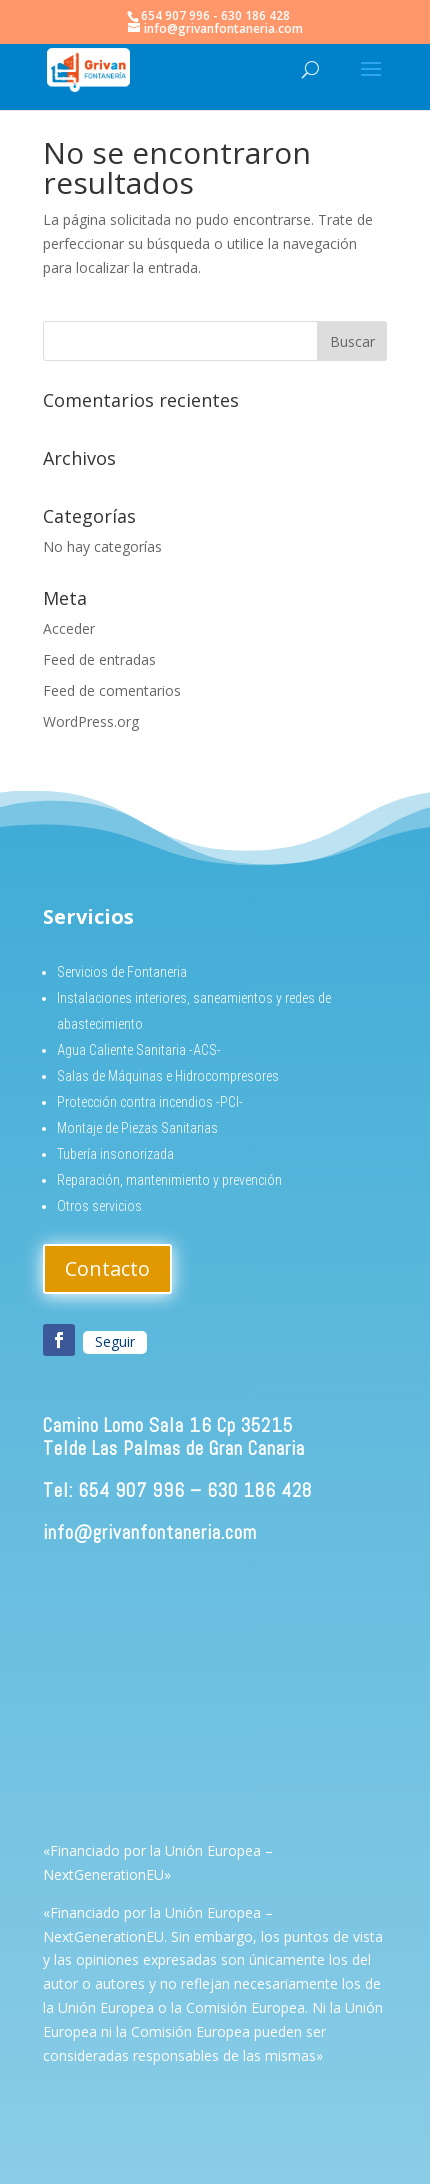  What do you see at coordinates (137, 1128) in the screenshot?
I see `Montaje de Piezas Sanitarias` at bounding box center [137, 1128].